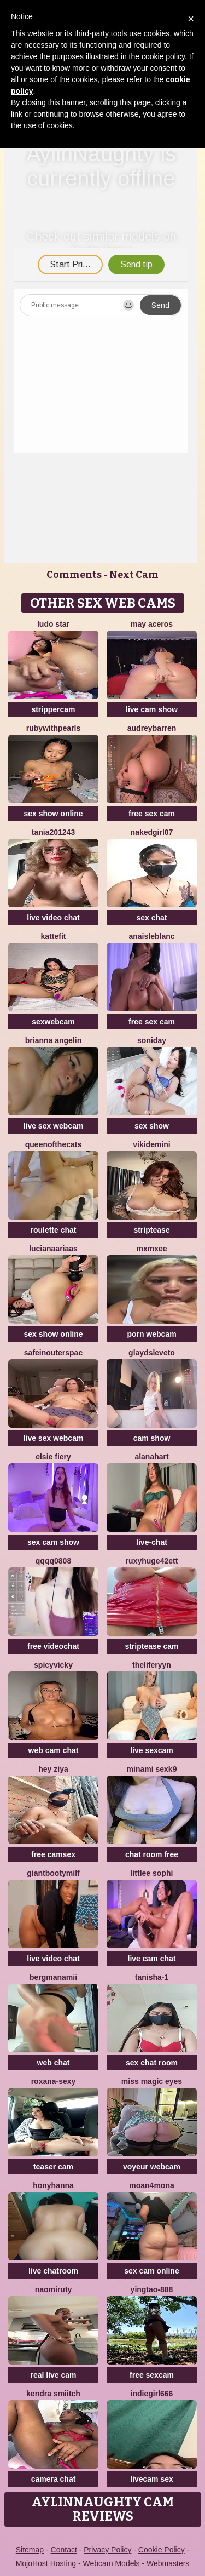 This screenshot has width=205, height=2576. Describe the element at coordinates (152, 2289) in the screenshot. I see `yingtao-888` at that location.